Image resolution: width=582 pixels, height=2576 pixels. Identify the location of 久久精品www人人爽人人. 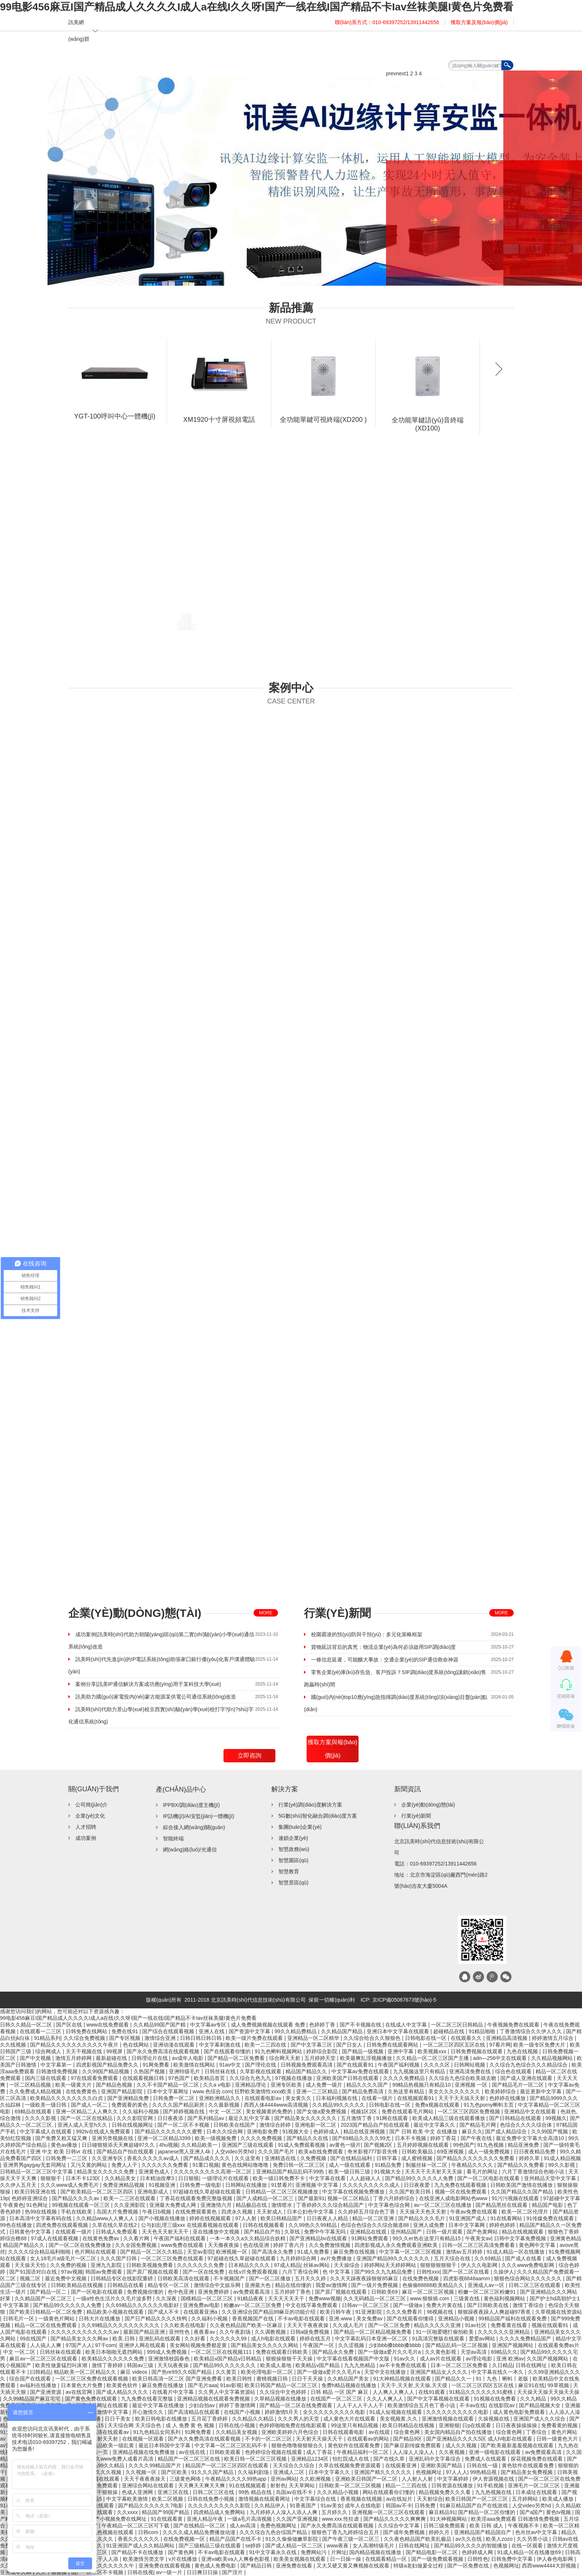
(105, 2218).